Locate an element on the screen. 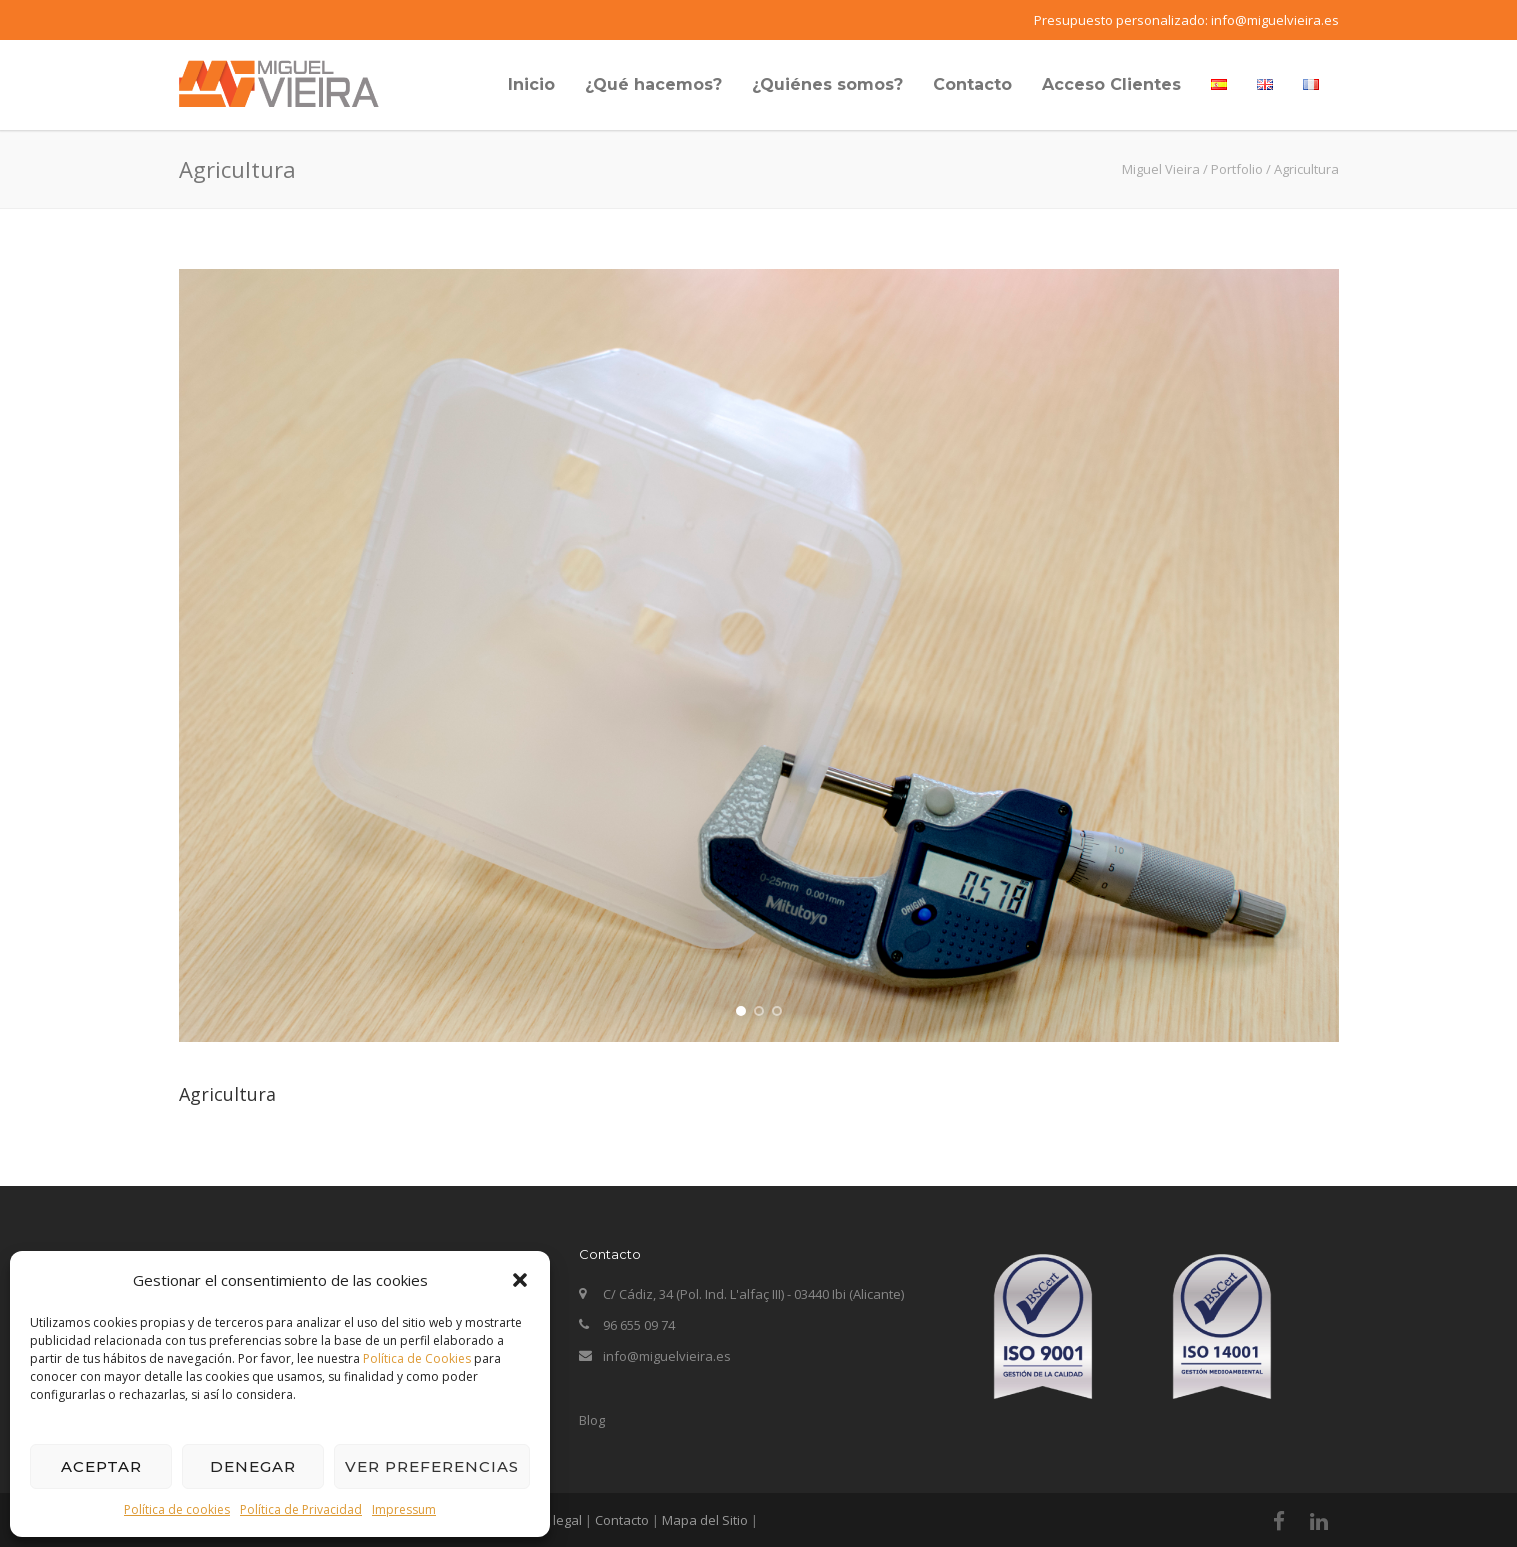 This screenshot has width=1517, height=1547. Ver preferencias is located at coordinates (432, 1466).